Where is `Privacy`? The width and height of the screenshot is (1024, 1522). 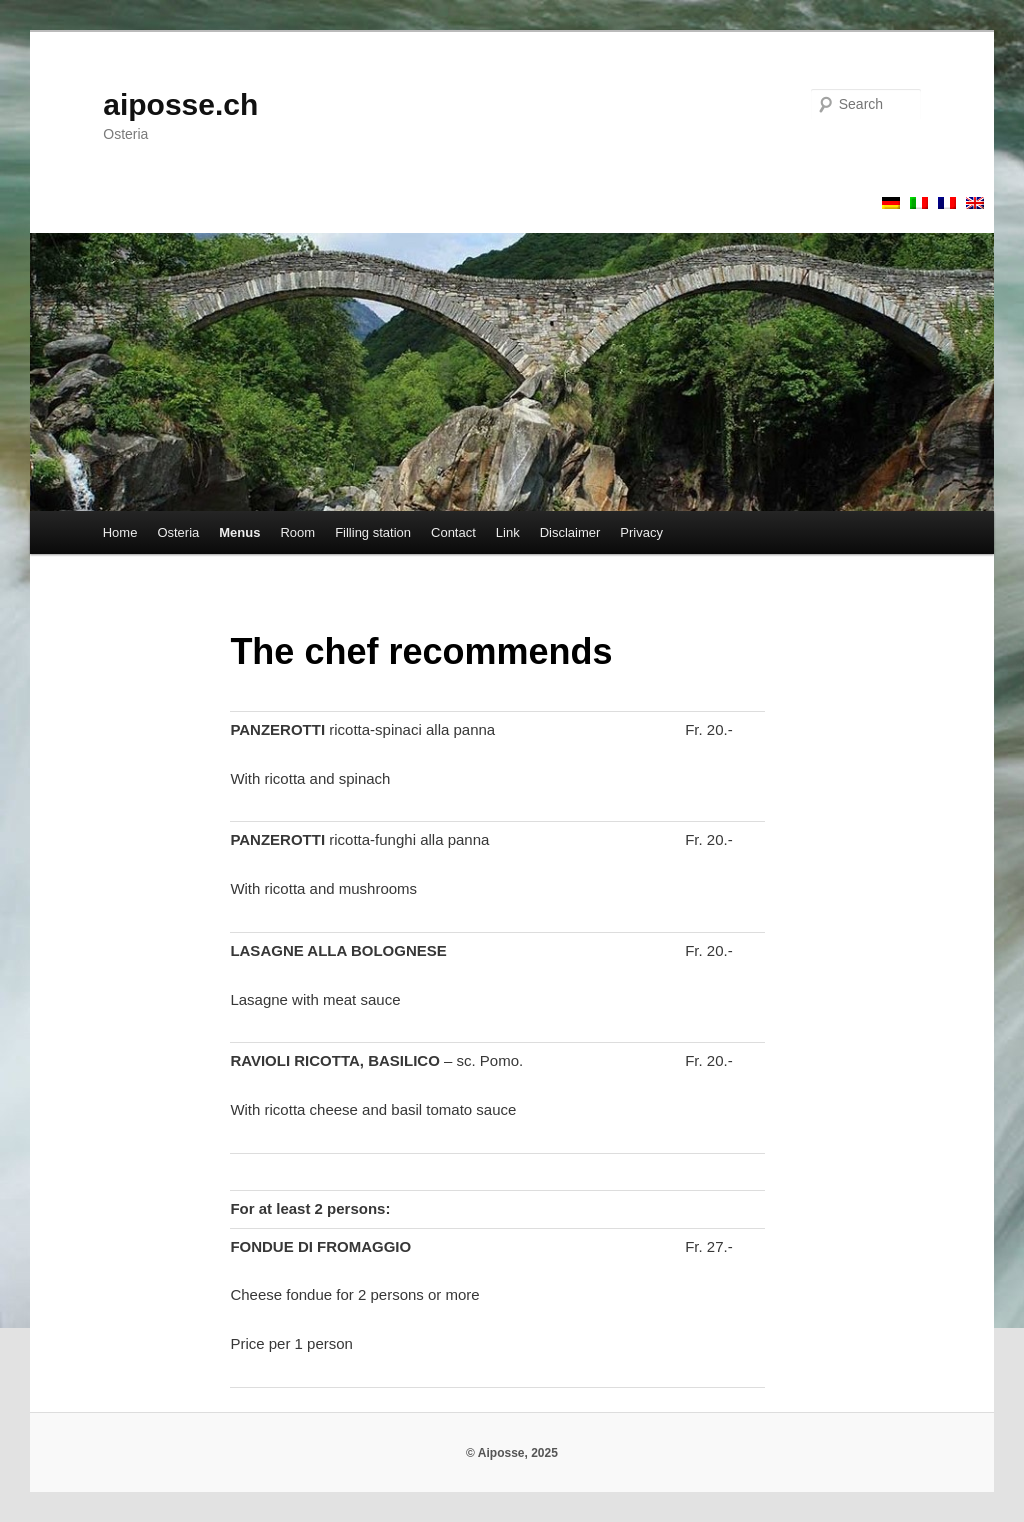 Privacy is located at coordinates (641, 532).